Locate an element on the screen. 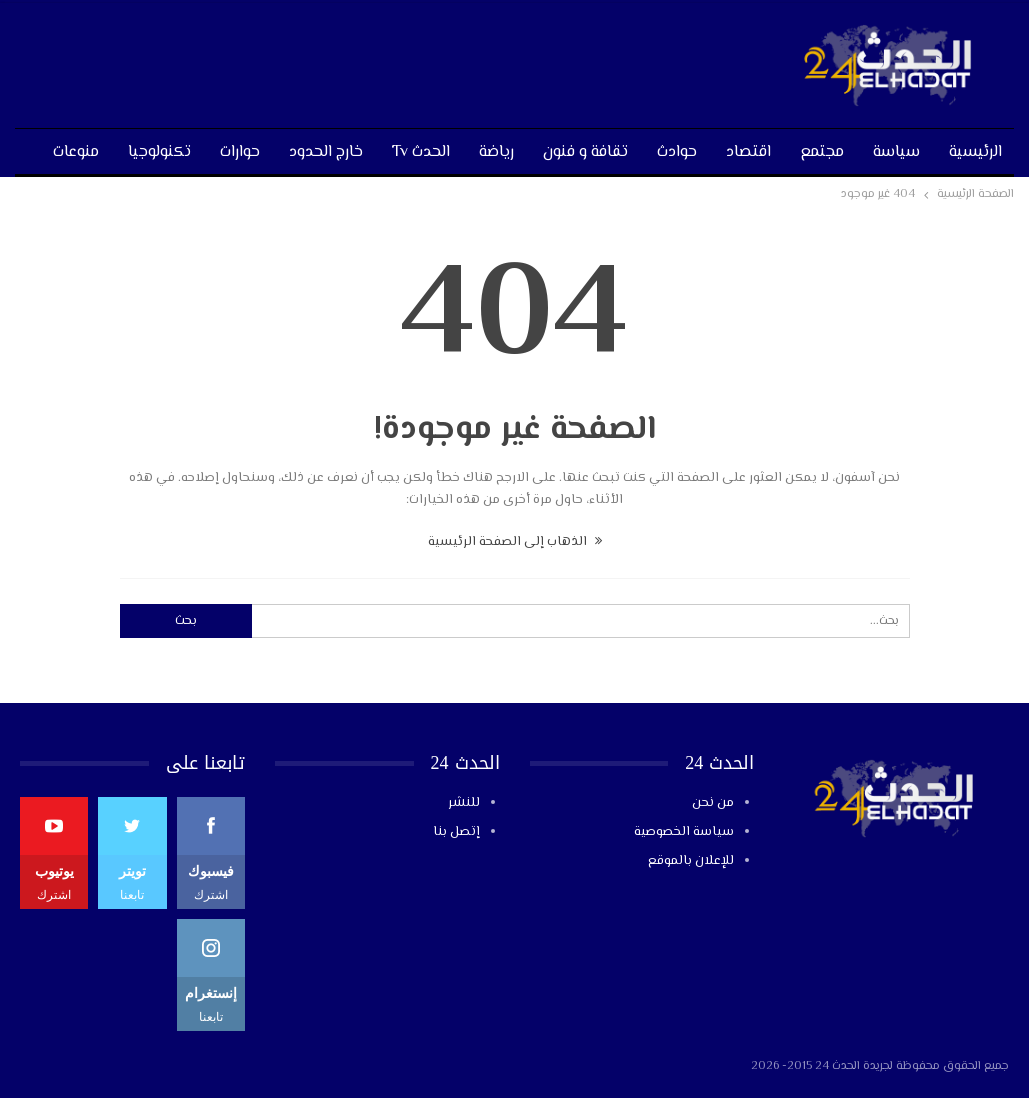 The height and width of the screenshot is (1098, 1029). سياسة is located at coordinates (896, 152).